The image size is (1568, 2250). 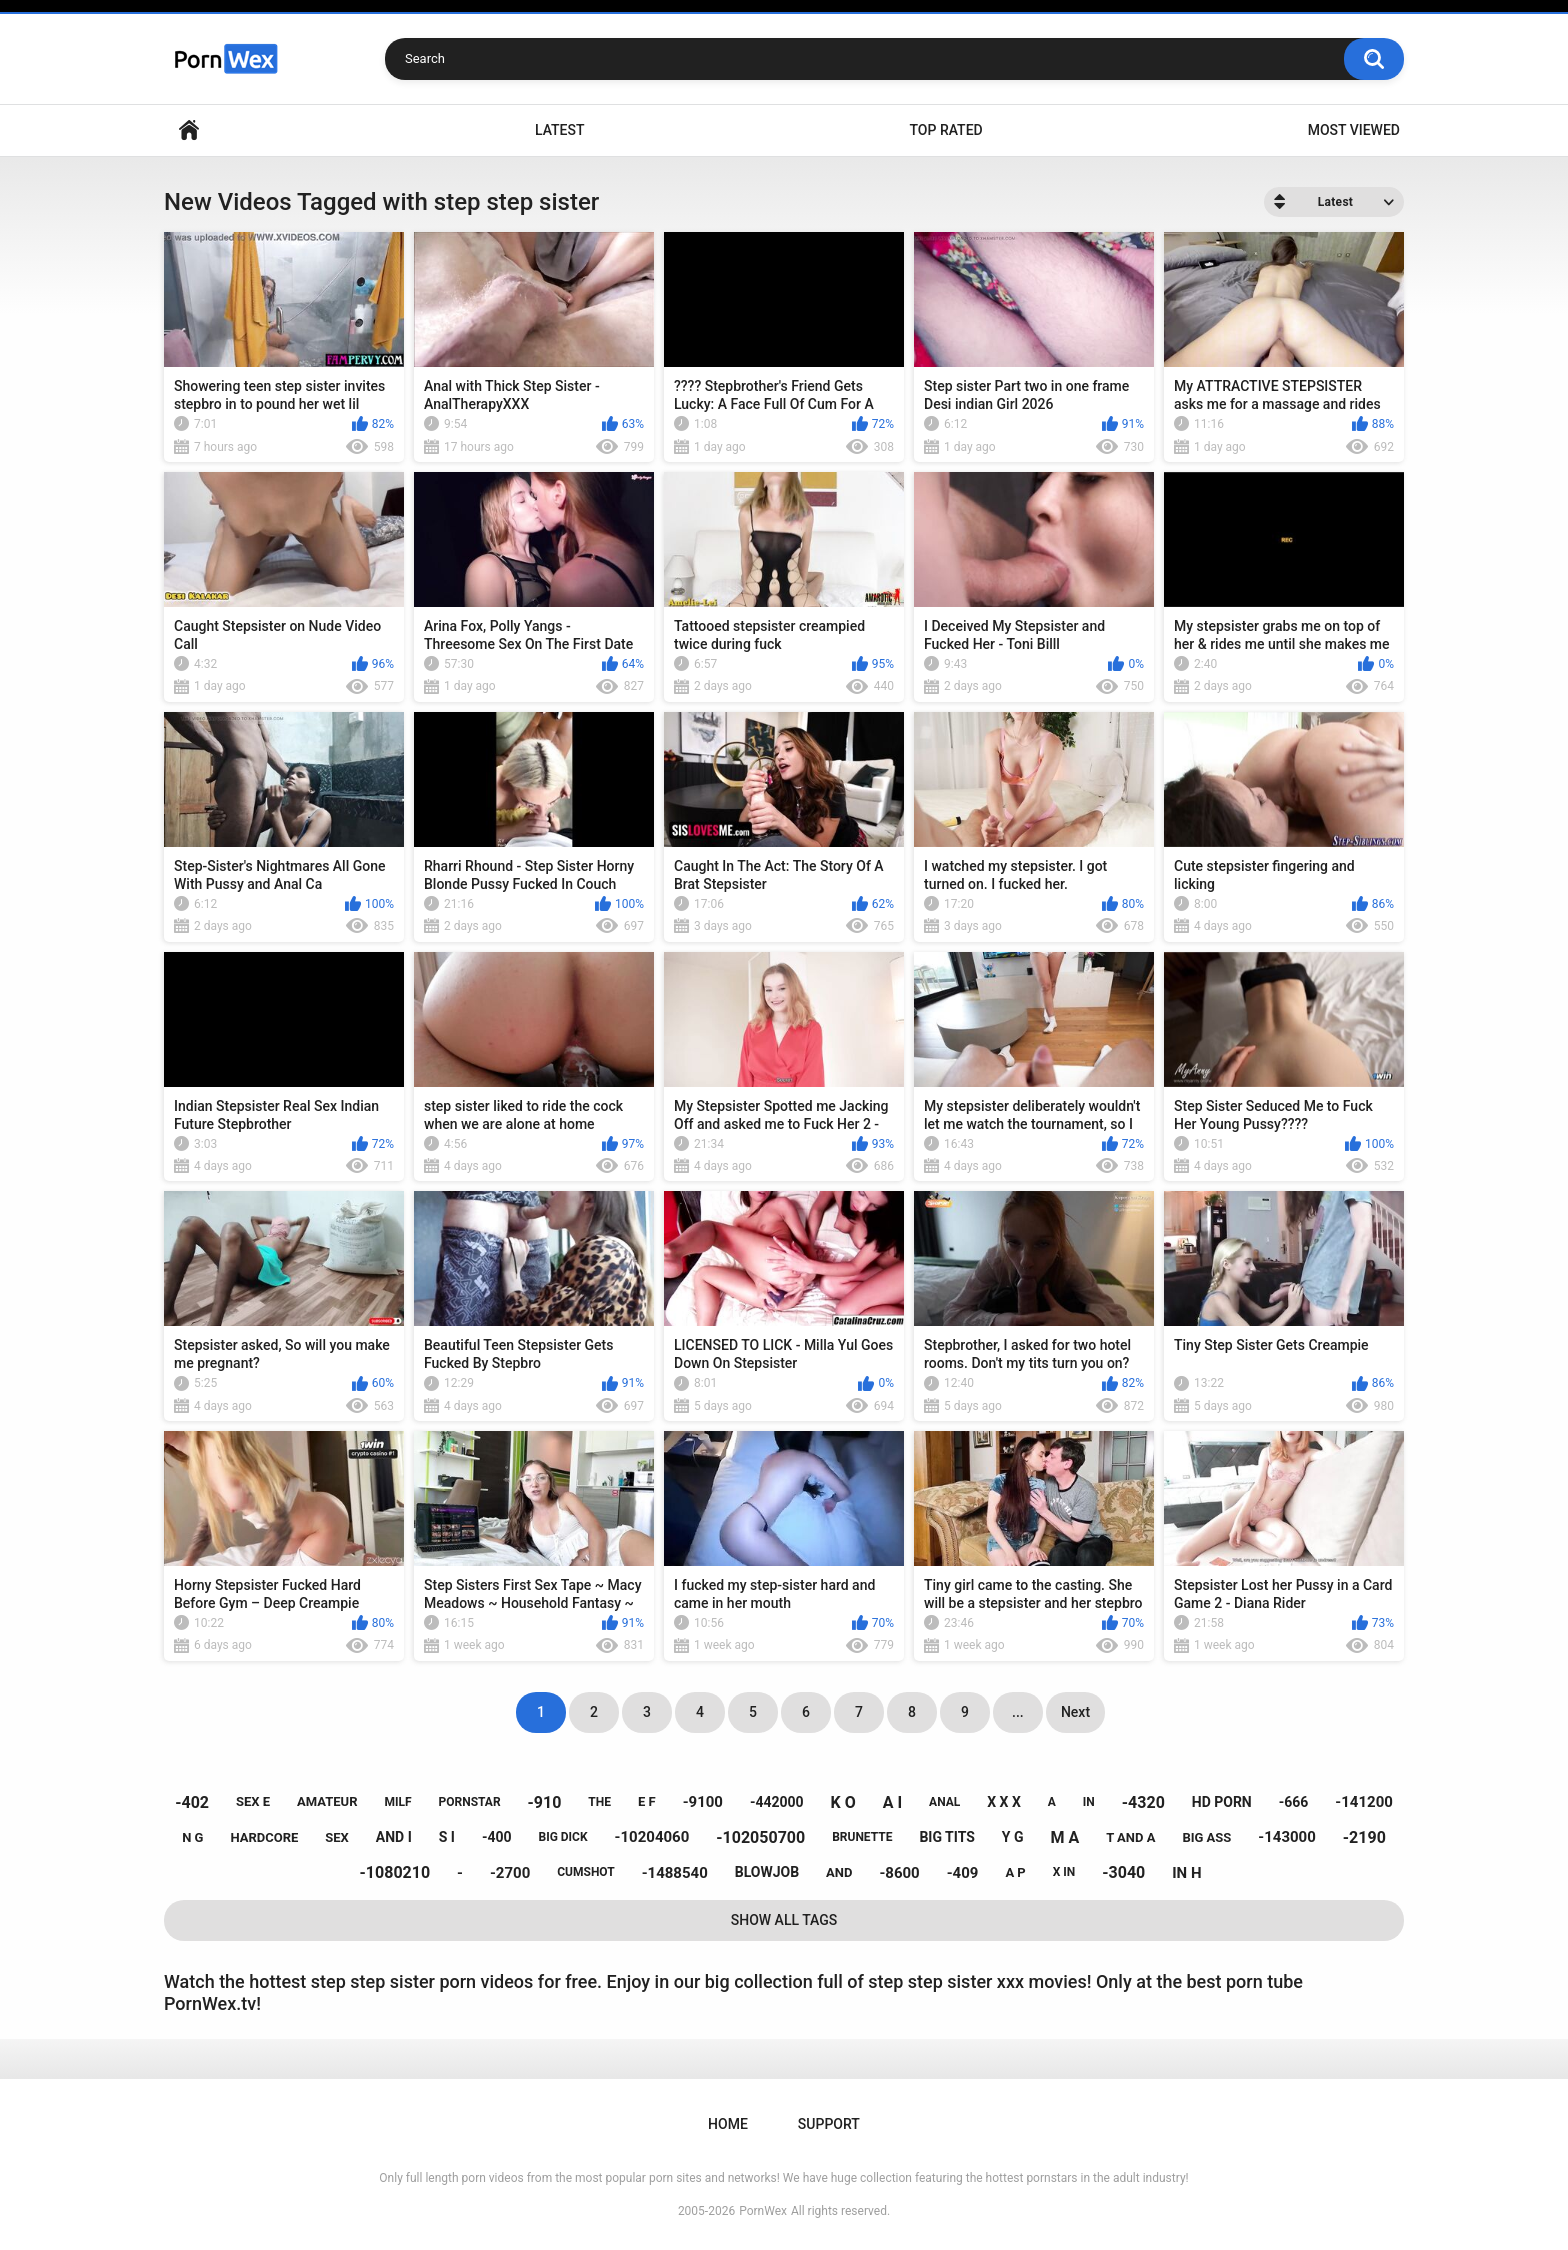 I want to click on anal, so click(x=944, y=1802).